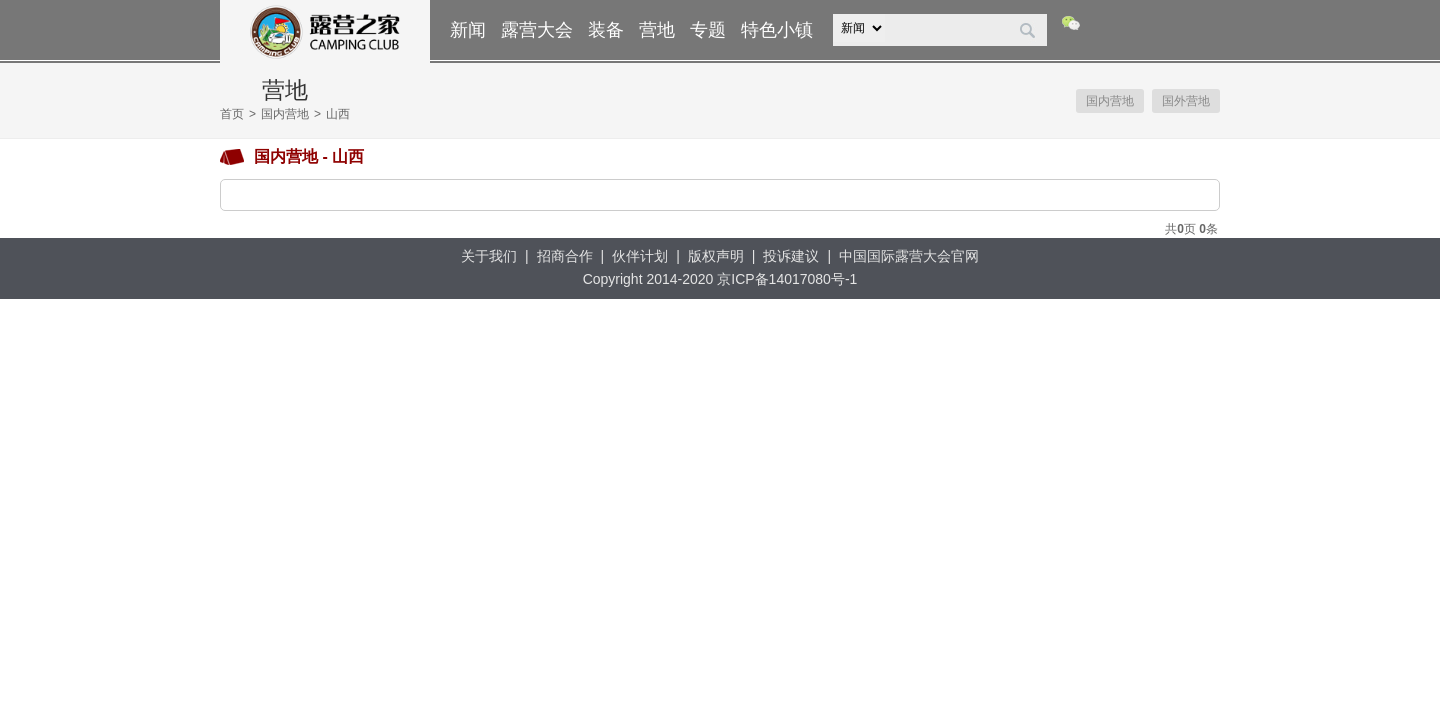  Describe the element at coordinates (787, 279) in the screenshot. I see `京ICP备14017080号-1` at that location.